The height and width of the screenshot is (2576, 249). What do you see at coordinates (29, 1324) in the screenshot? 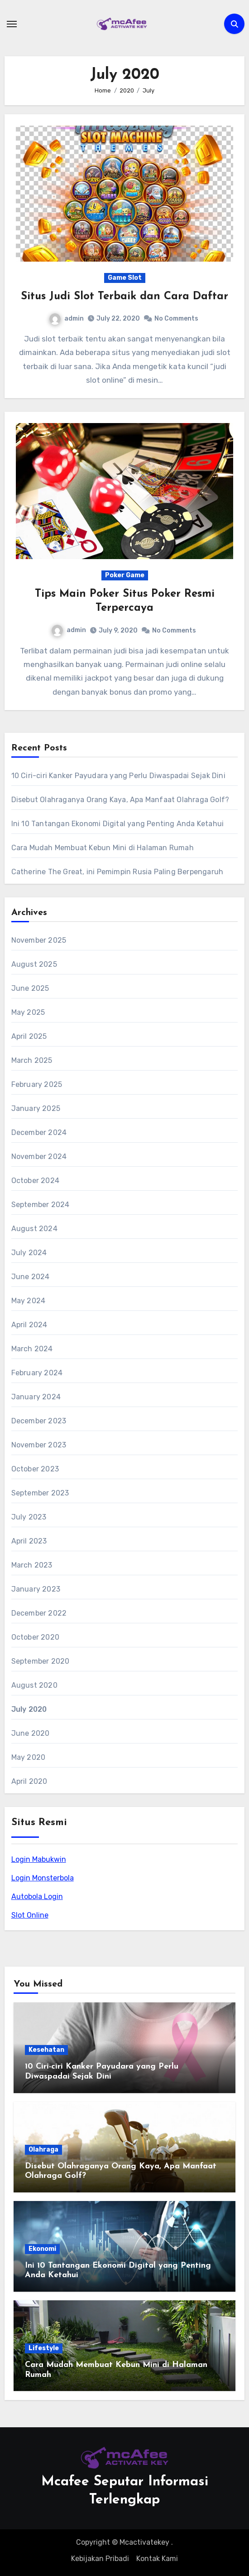
I see `April 2024` at bounding box center [29, 1324].